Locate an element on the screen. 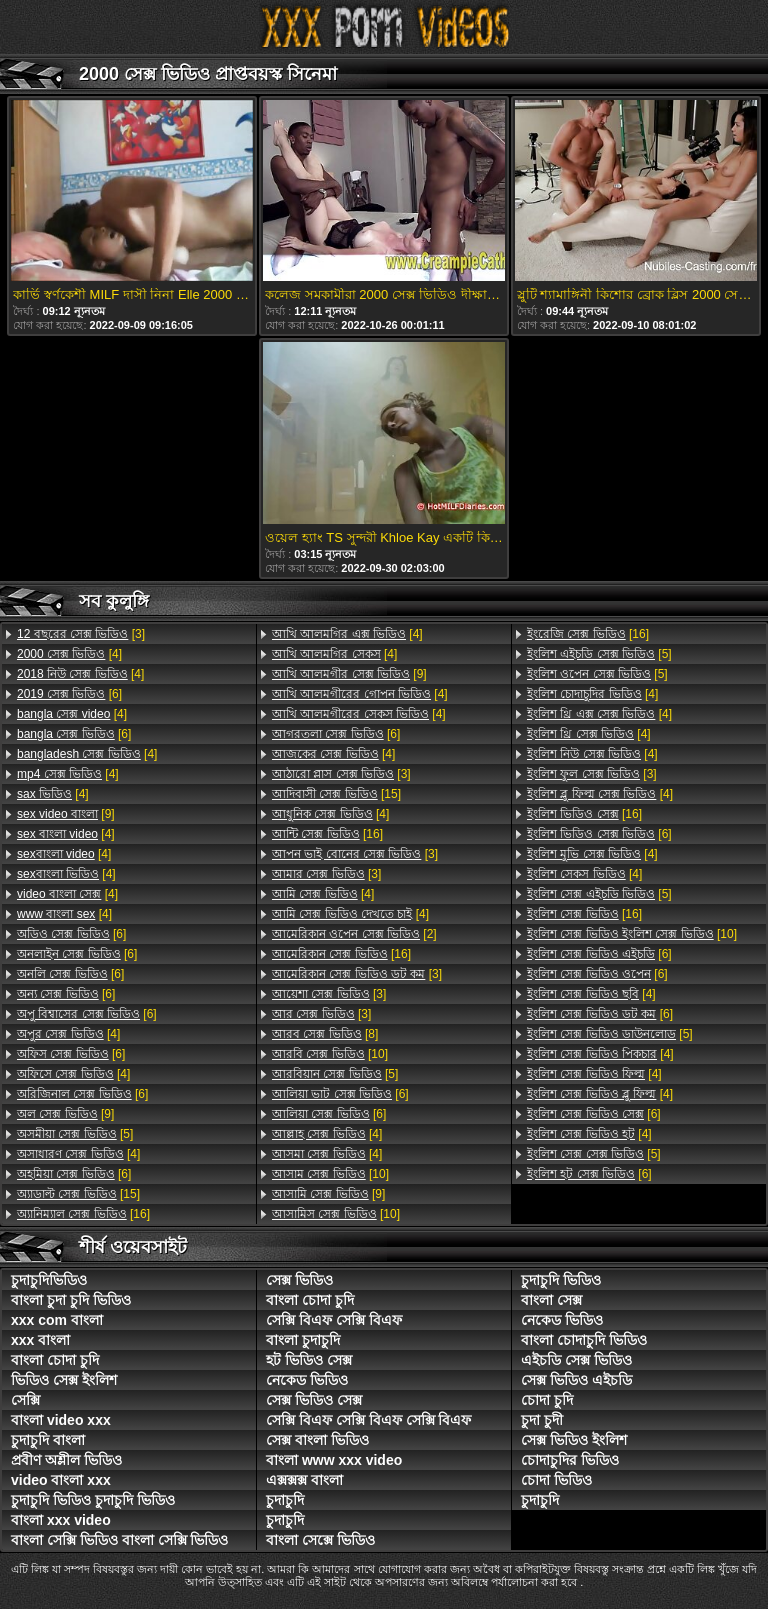  [2] is located at coordinates (354, 934).